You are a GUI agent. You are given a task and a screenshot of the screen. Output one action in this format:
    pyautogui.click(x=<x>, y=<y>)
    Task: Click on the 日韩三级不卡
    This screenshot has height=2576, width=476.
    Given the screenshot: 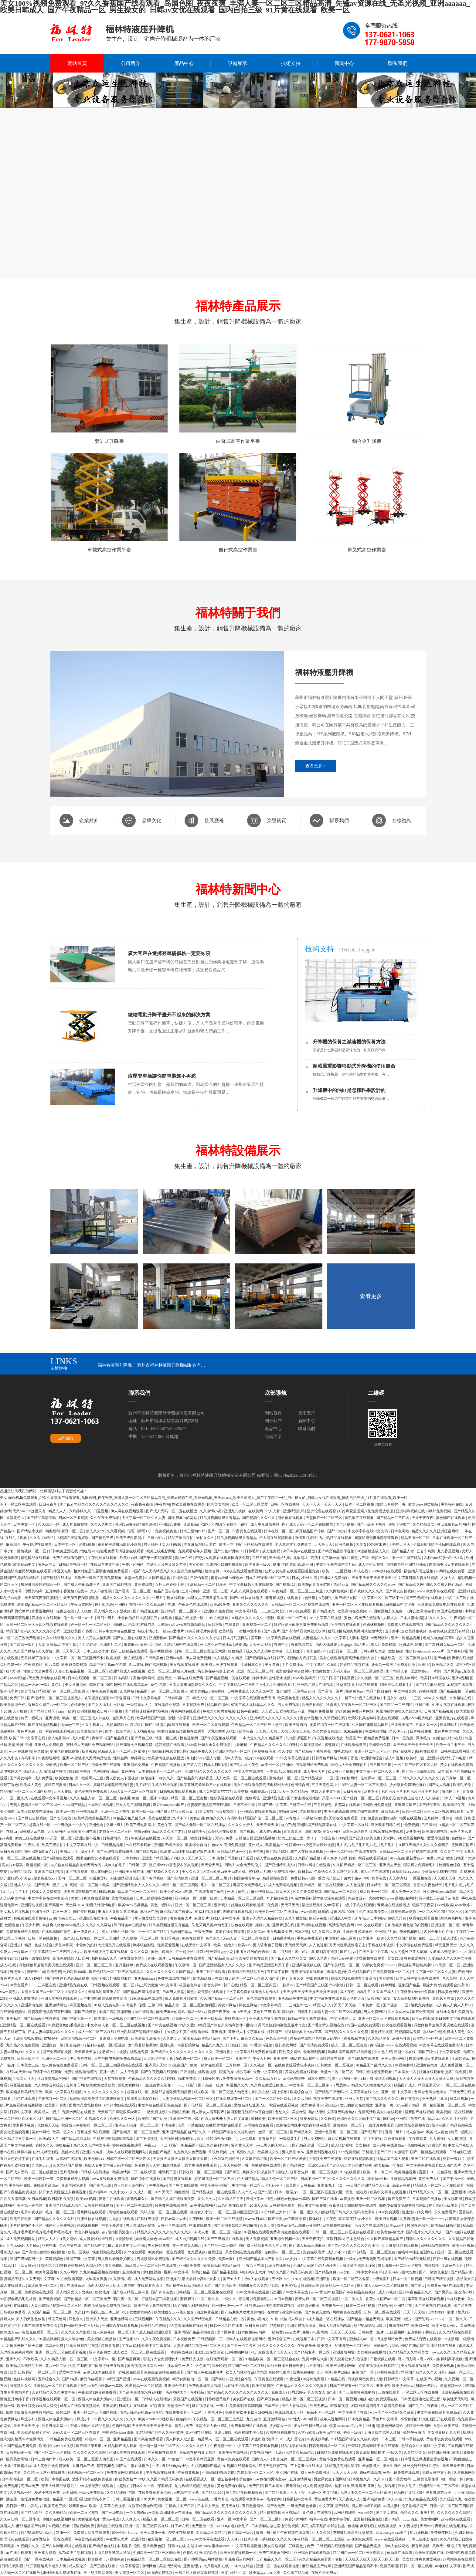 What is the action you would take?
    pyautogui.click(x=28, y=2058)
    